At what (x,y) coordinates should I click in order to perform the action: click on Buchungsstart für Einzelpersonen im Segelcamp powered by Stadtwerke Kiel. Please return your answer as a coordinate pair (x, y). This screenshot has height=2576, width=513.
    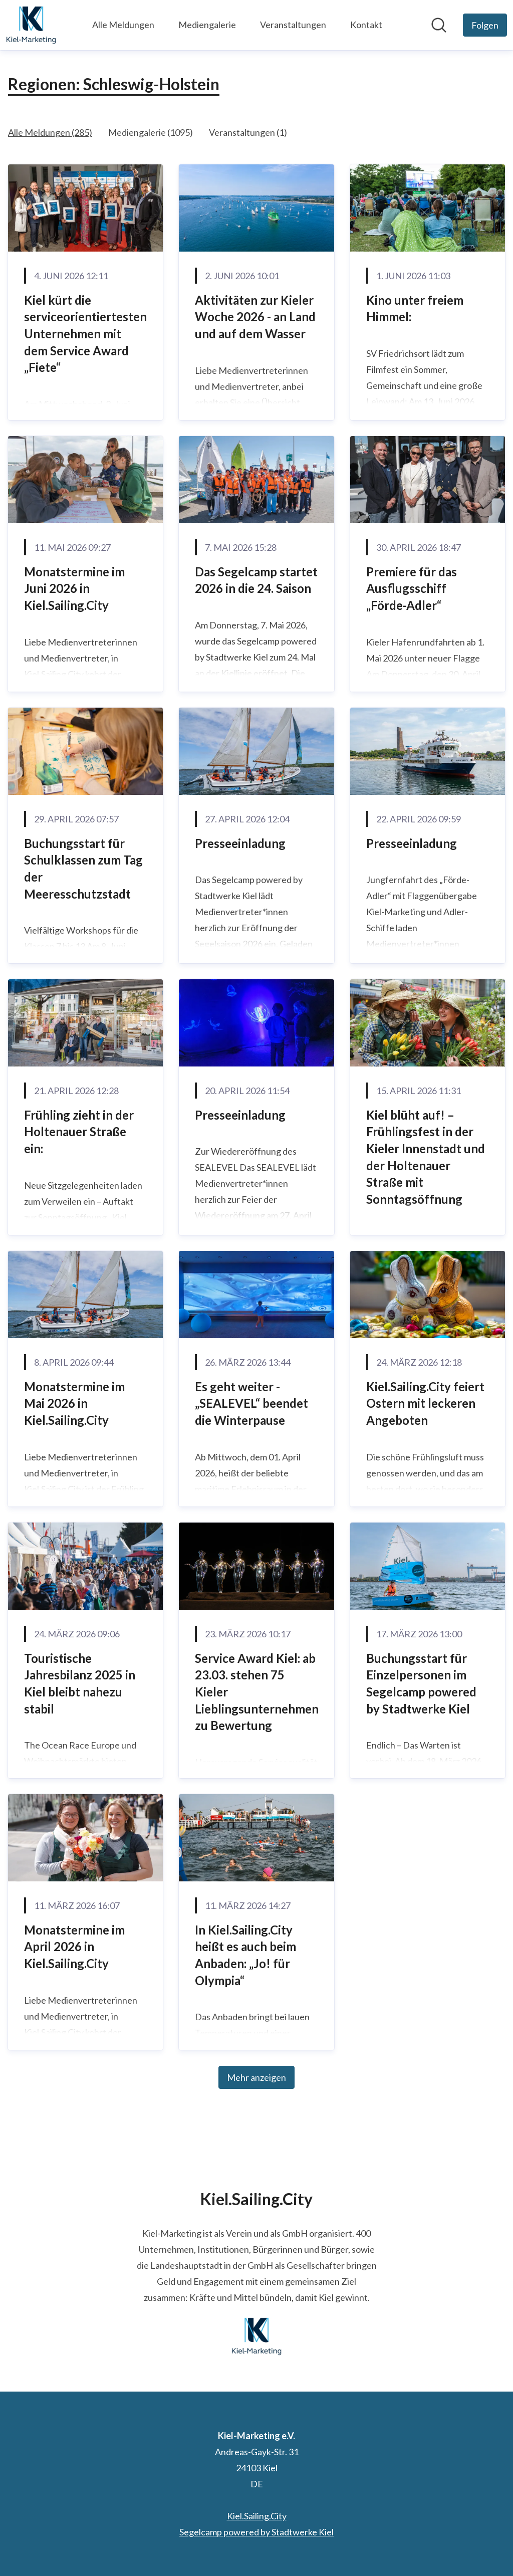
    Looking at the image, I should click on (421, 1683).